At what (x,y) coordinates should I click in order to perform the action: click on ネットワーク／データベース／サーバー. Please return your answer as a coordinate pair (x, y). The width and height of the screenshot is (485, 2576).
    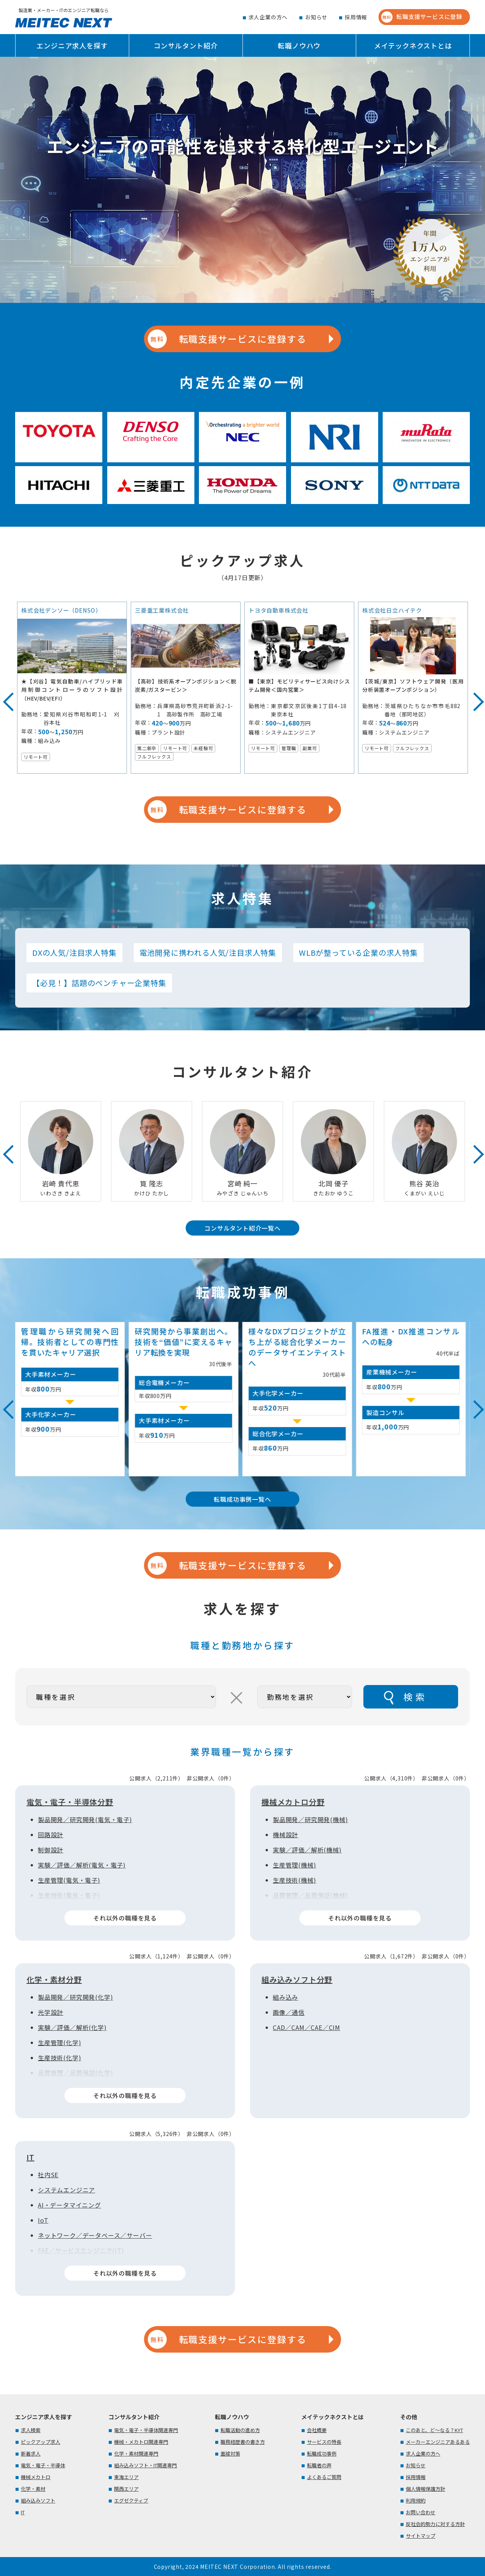
    Looking at the image, I should click on (95, 2235).